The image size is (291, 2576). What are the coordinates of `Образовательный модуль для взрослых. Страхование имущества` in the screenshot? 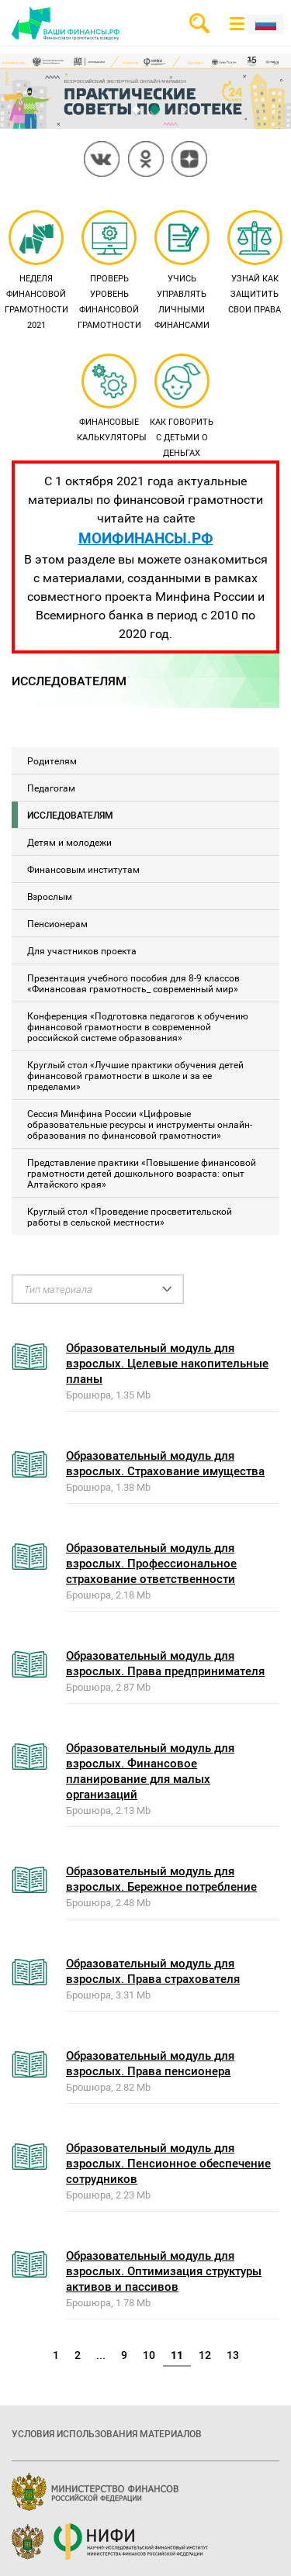 It's located at (165, 1462).